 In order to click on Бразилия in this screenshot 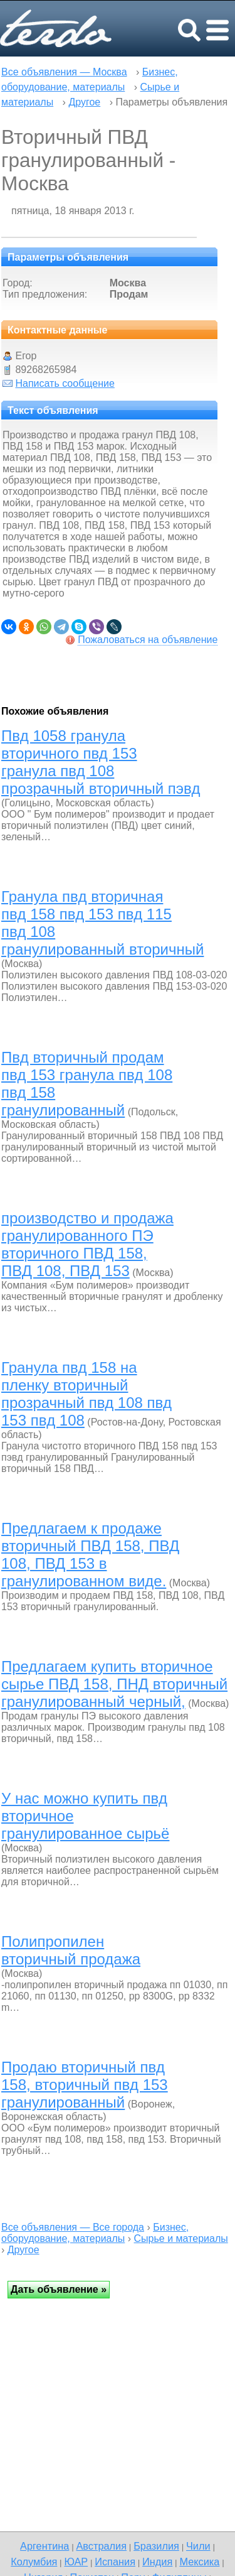, I will do `click(156, 2546)`.